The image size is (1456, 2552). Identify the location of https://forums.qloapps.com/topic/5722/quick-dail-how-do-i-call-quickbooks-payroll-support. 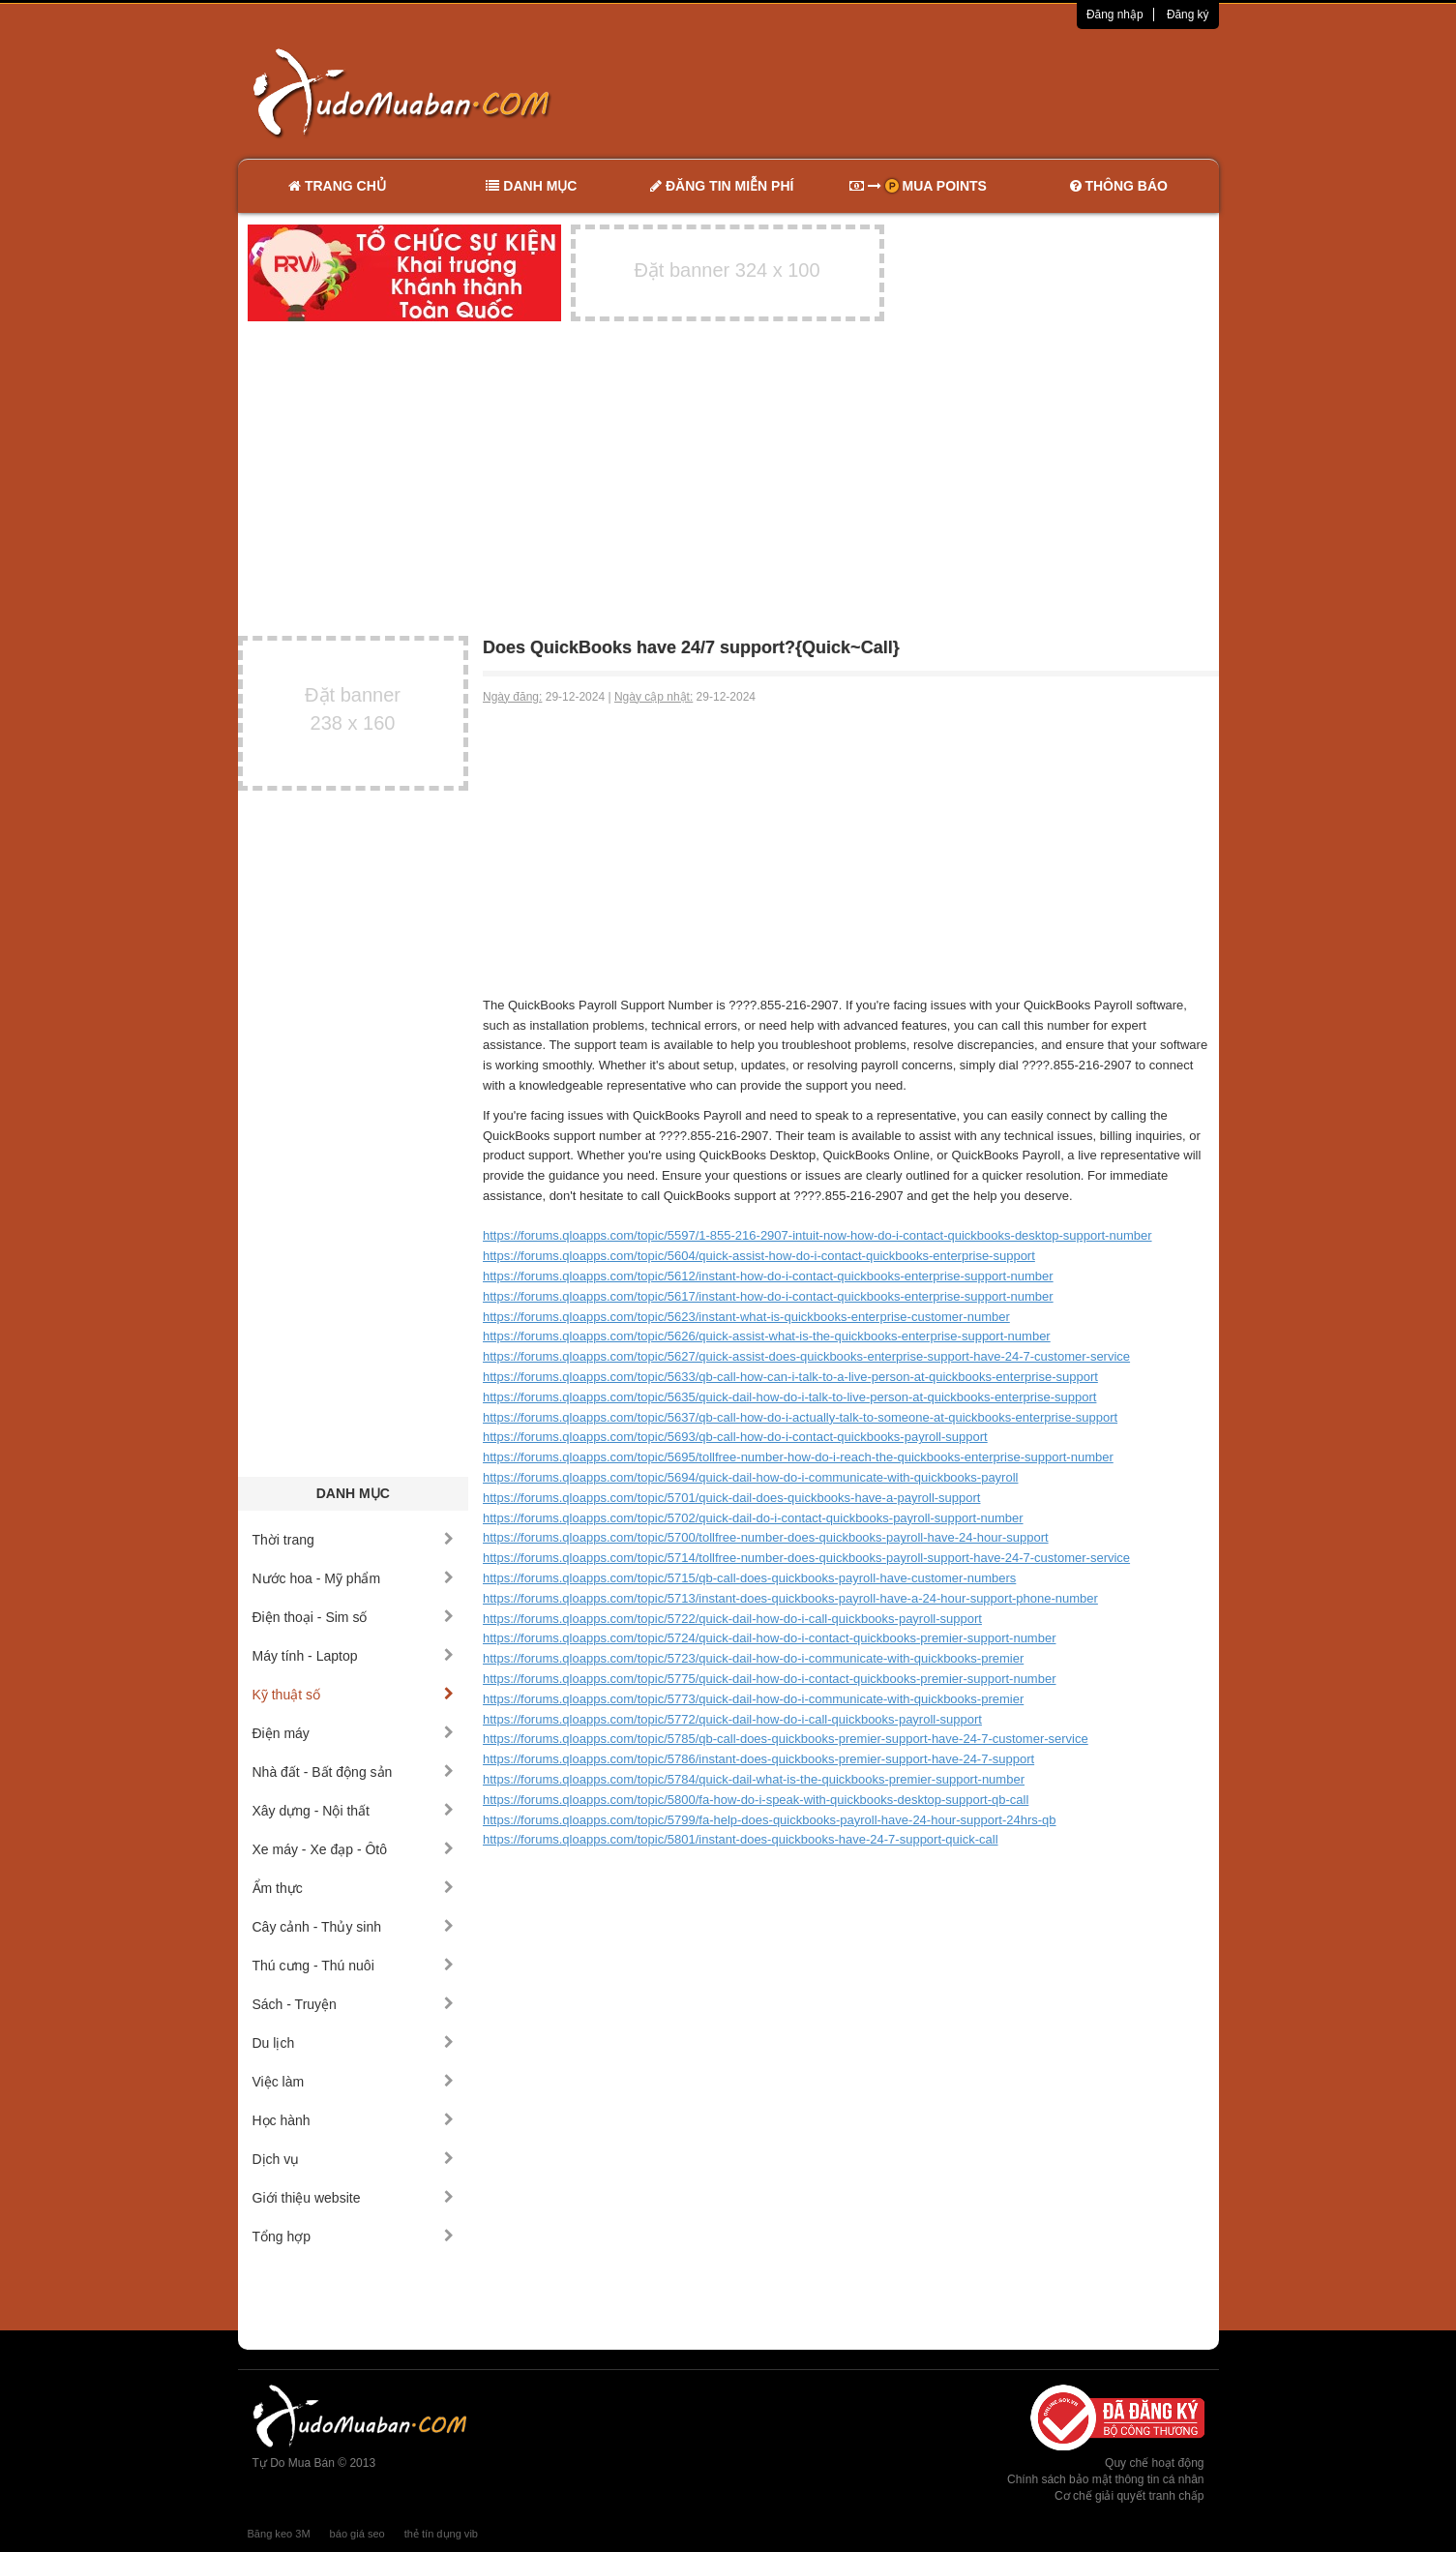
(732, 1618).